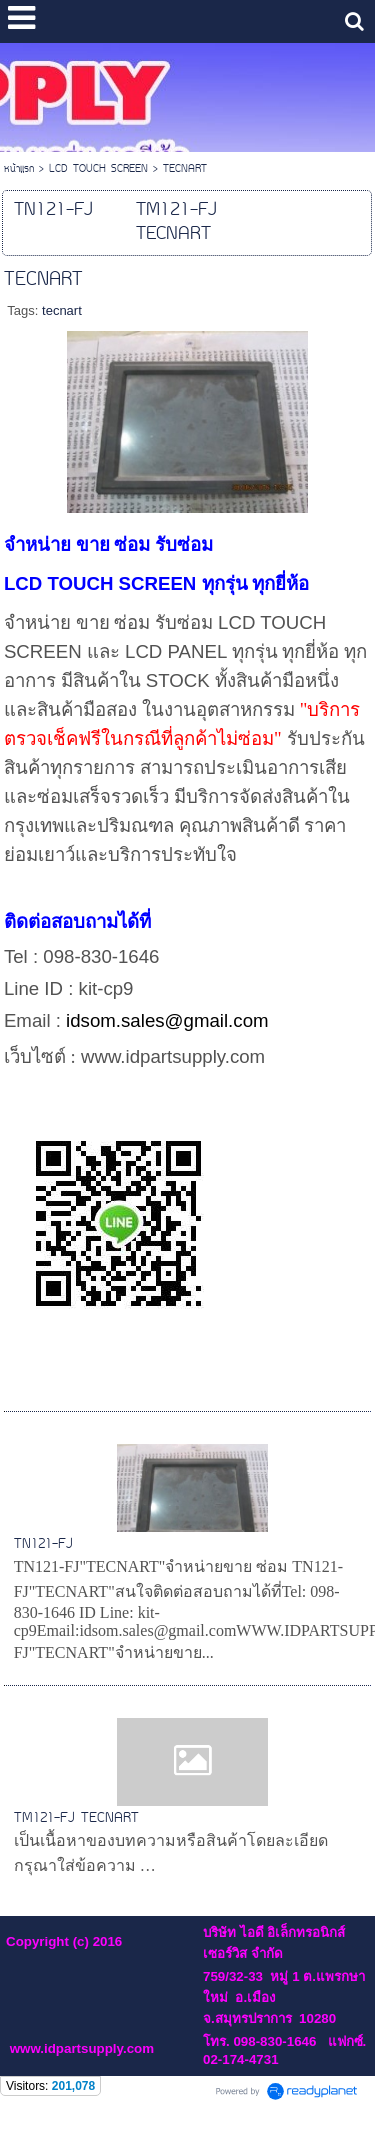 The image size is (375, 2147). What do you see at coordinates (19, 169) in the screenshot?
I see `หน้าแรก` at bounding box center [19, 169].